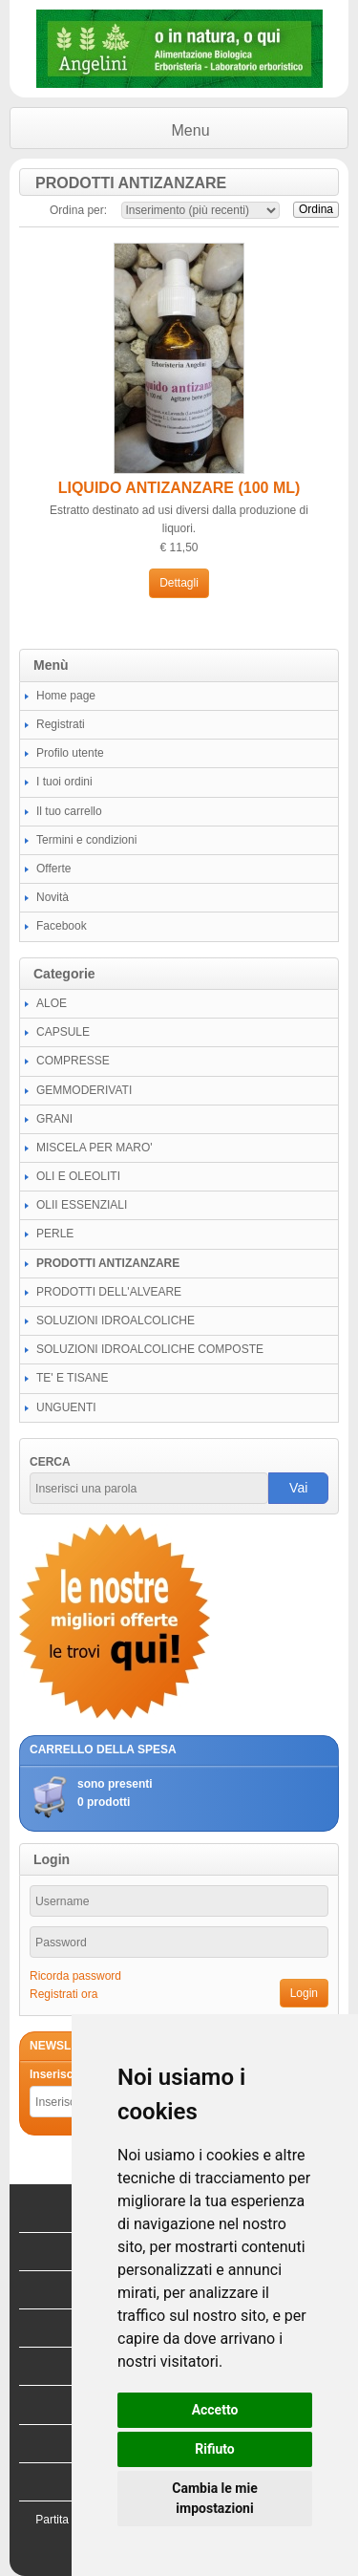 The height and width of the screenshot is (2576, 358). I want to click on PRODOTTI ANTIZANZARE, so click(107, 1263).